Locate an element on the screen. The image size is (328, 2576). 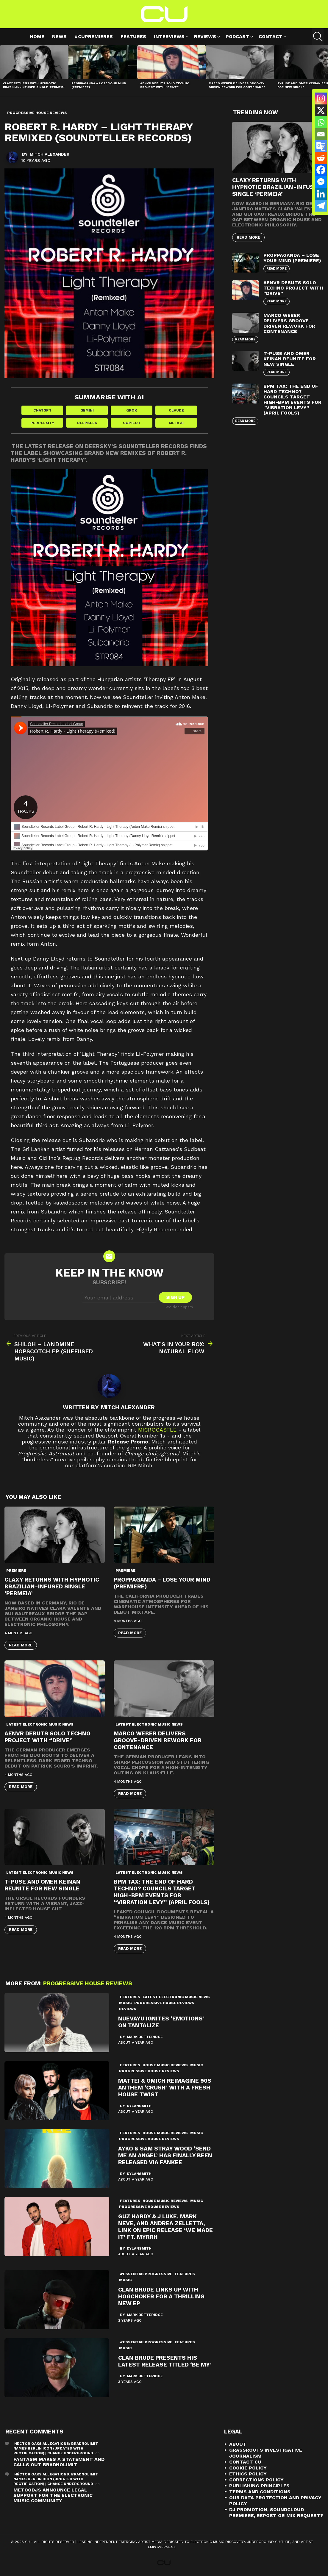
Music is located at coordinates (125, 2003).